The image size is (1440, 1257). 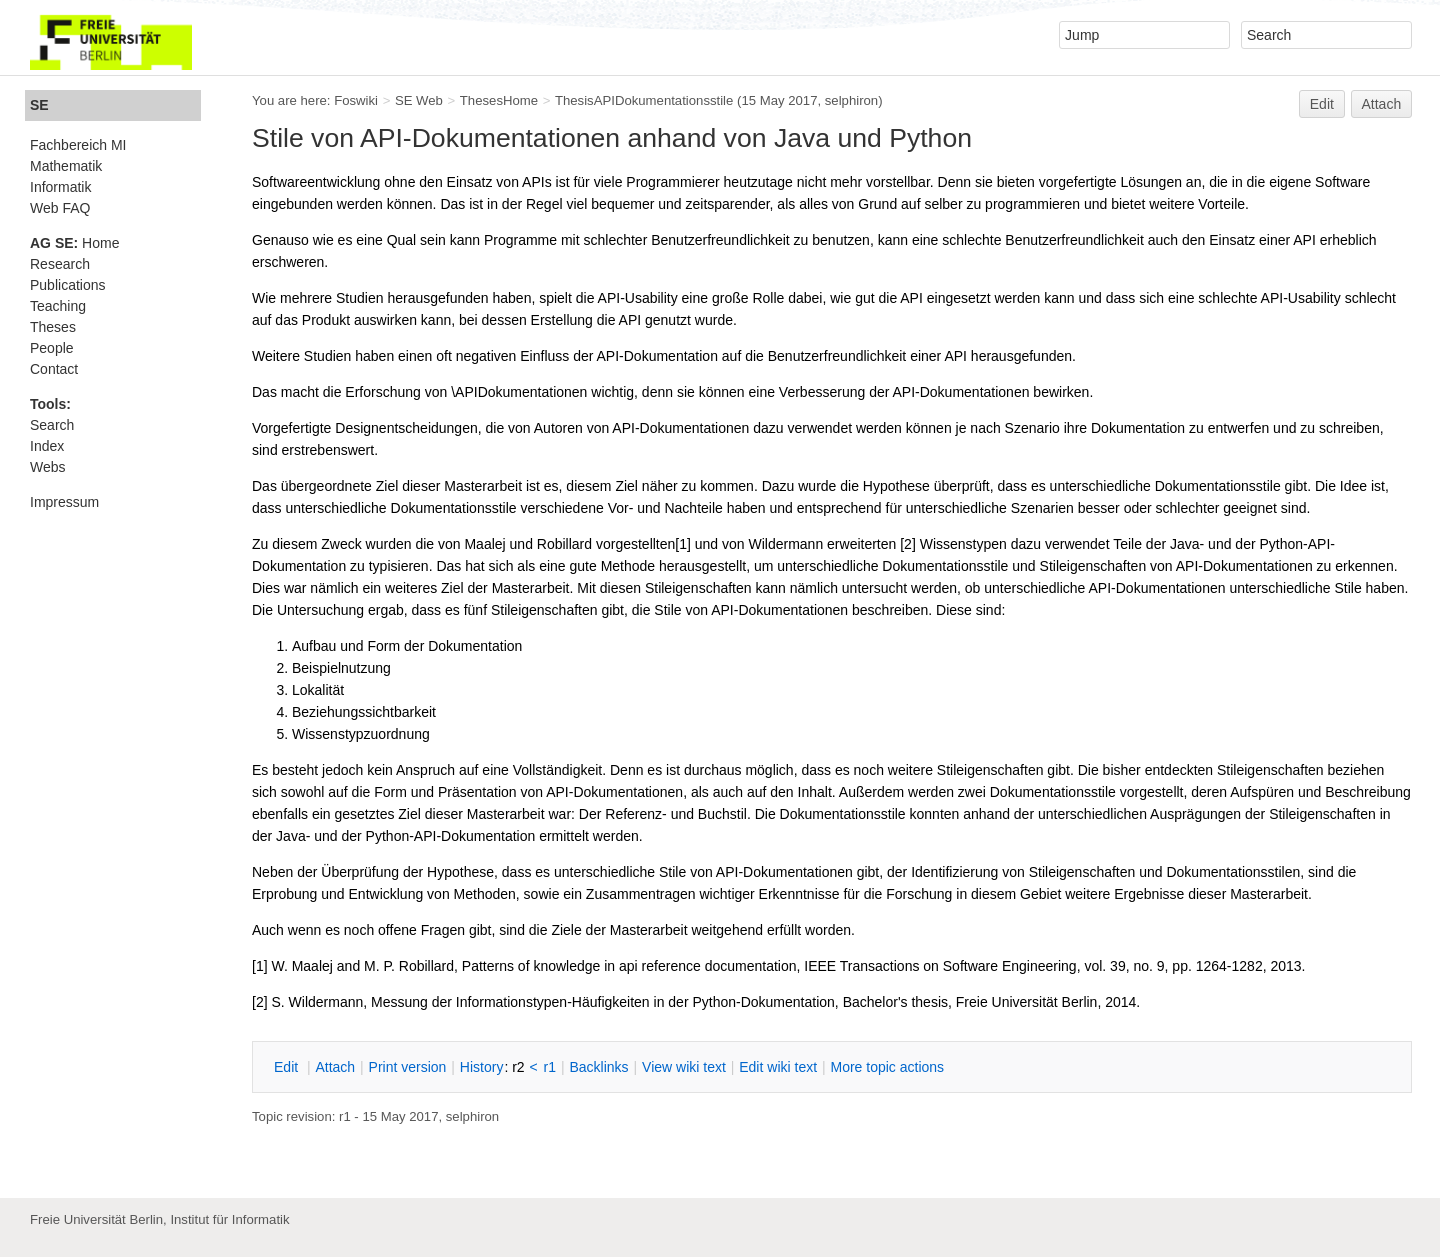 What do you see at coordinates (408, 1067) in the screenshot?
I see `rint version` at bounding box center [408, 1067].